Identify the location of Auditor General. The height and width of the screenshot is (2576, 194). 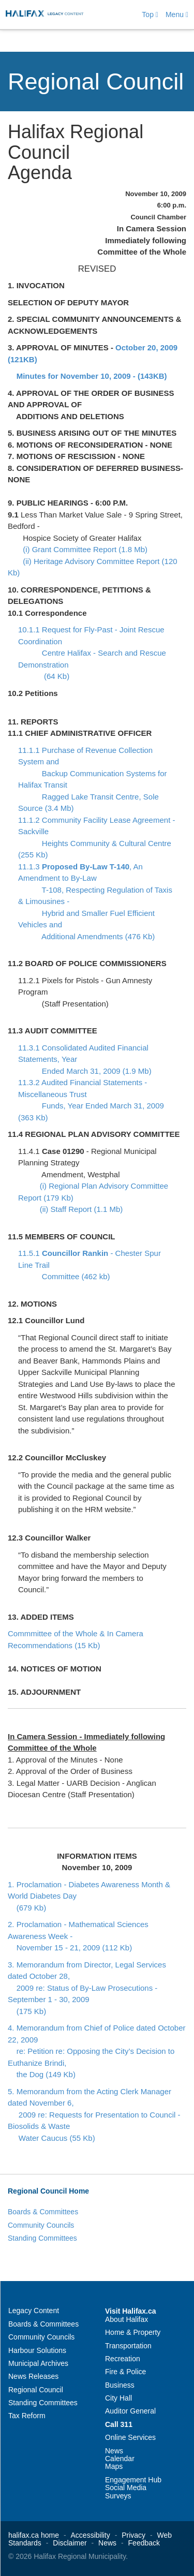
(130, 2411).